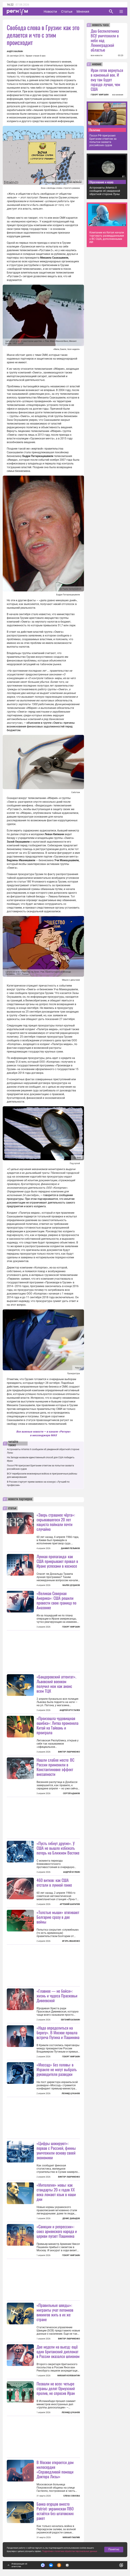 The height and width of the screenshot is (2576, 130). I want to click on «Произошла чудовищная ошибка»: Литва променяла Китай на Тайвань и проиграла, so click(57, 1725).